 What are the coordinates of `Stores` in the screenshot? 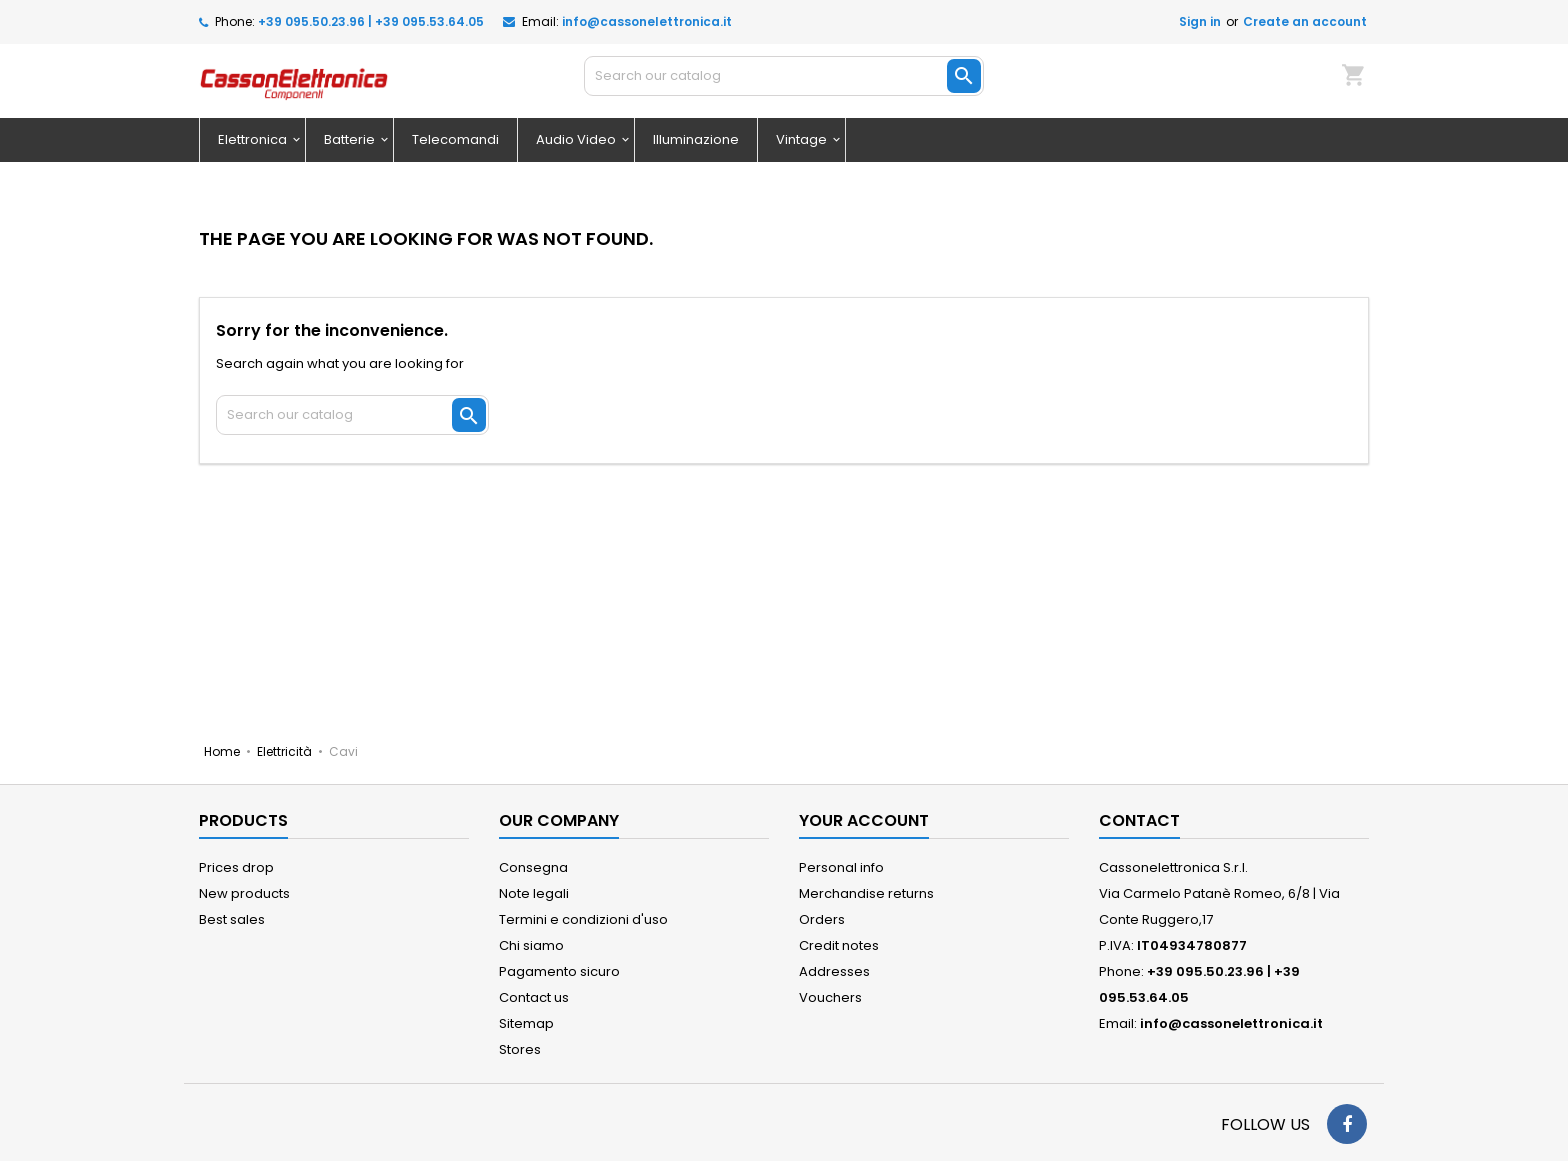 It's located at (520, 1049).